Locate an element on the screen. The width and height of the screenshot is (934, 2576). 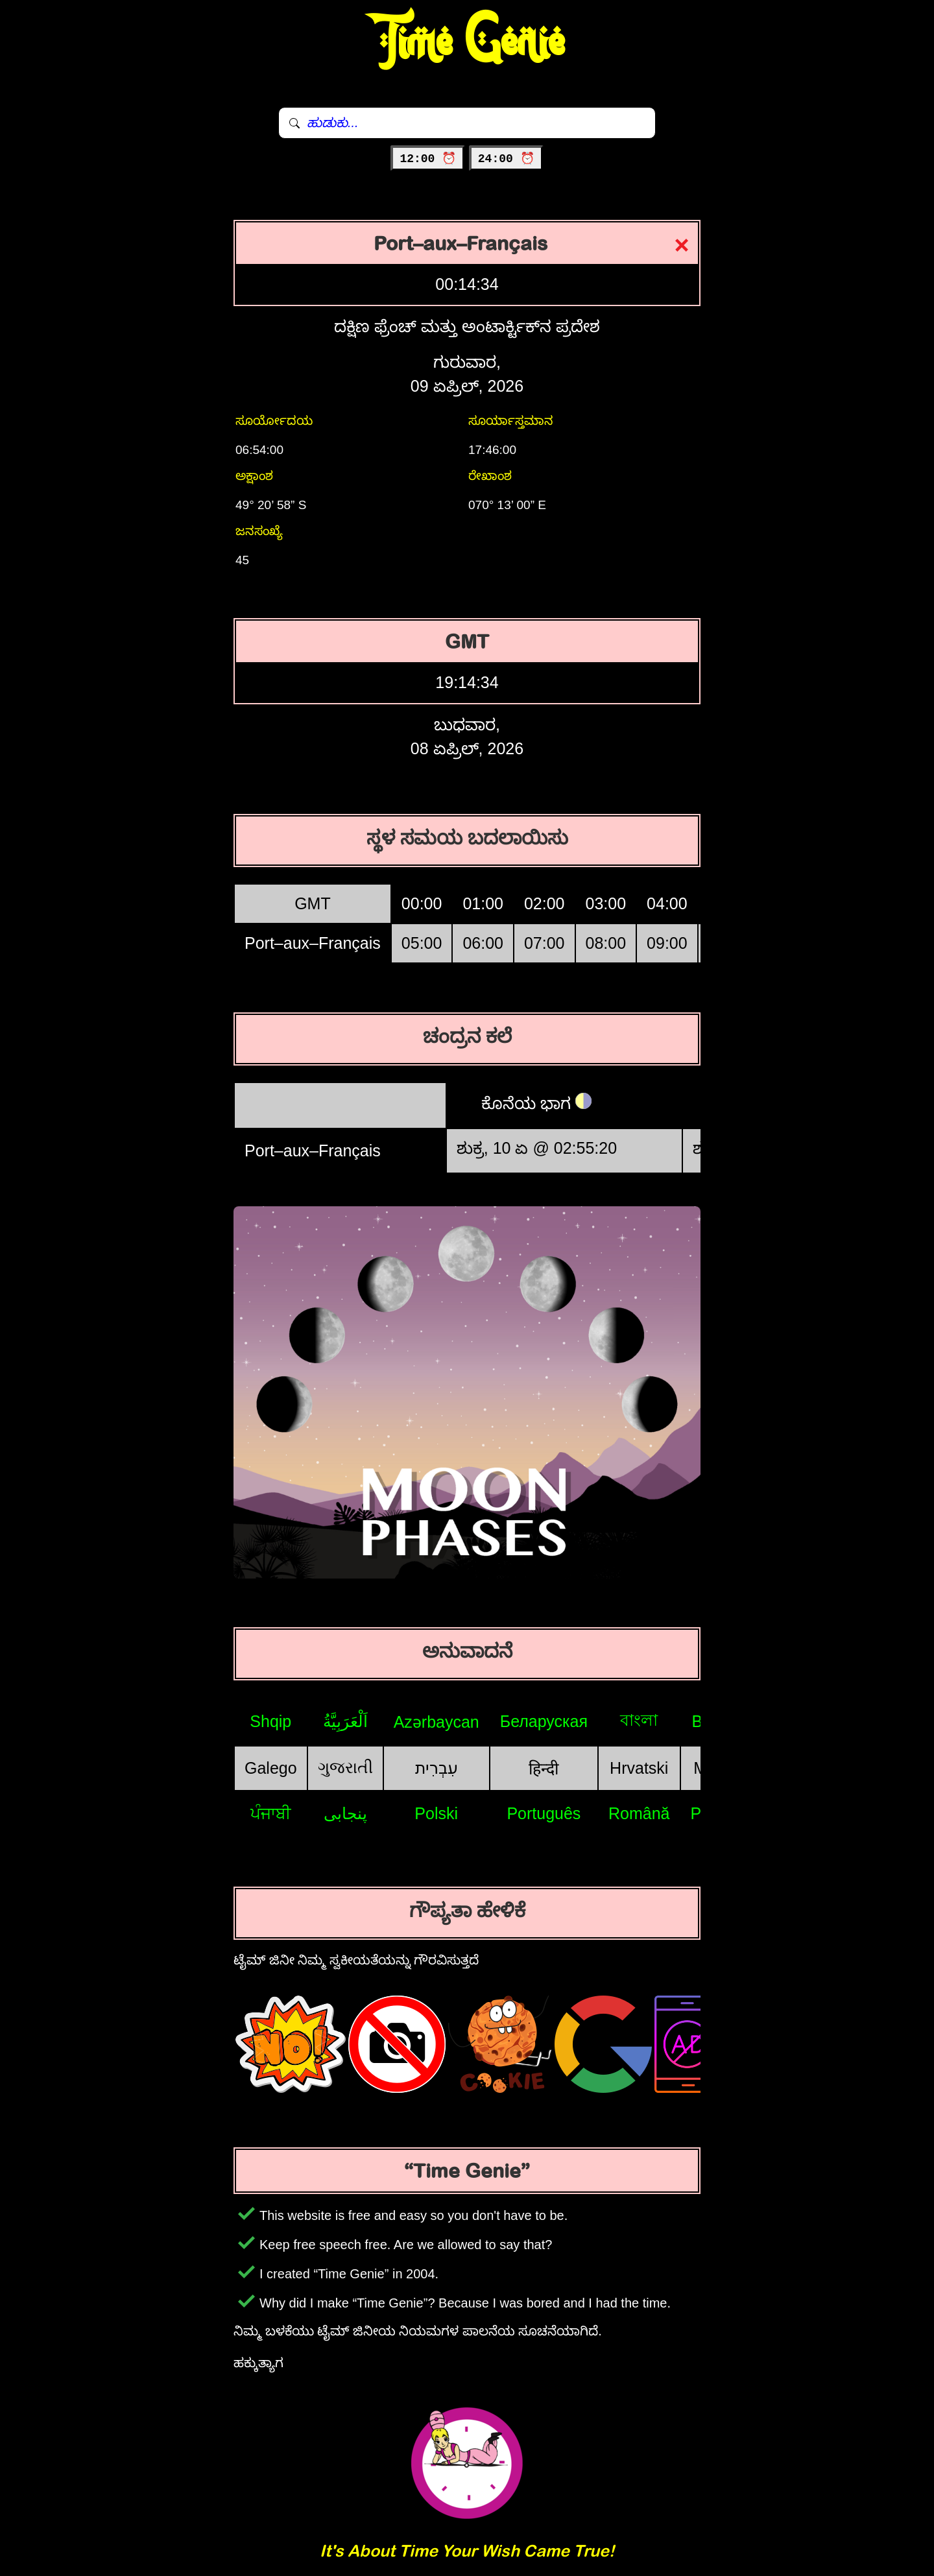
Português is located at coordinates (544, 1813).